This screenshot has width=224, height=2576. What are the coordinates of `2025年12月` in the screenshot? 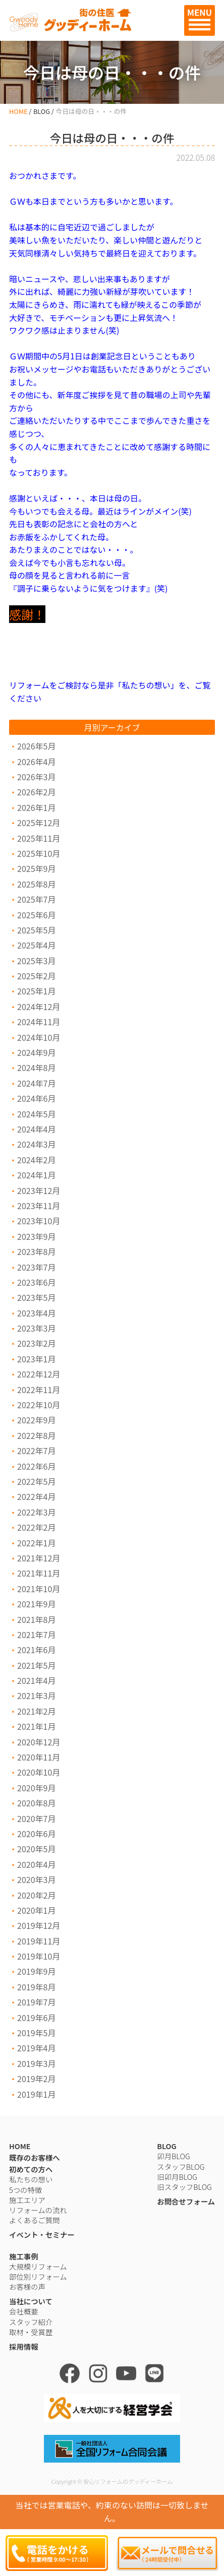 It's located at (38, 822).